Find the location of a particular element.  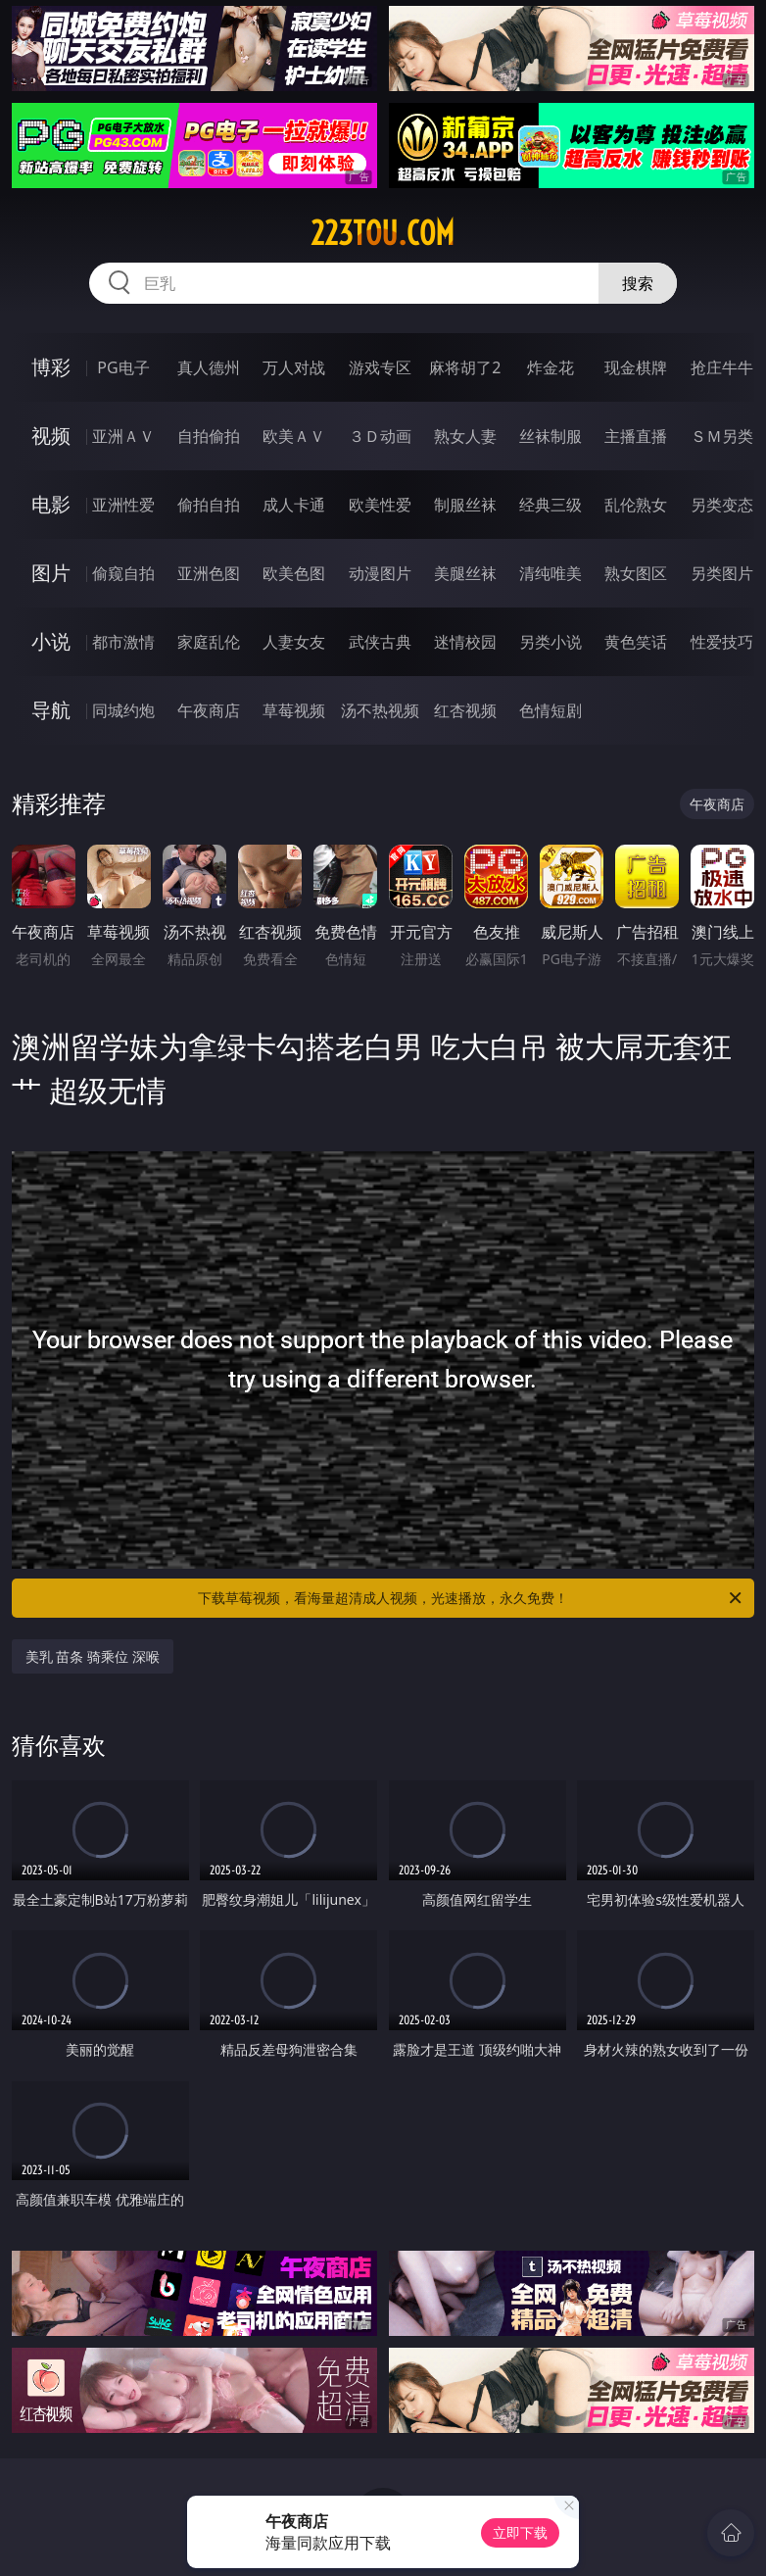

午夜商店 is located at coordinates (208, 710).